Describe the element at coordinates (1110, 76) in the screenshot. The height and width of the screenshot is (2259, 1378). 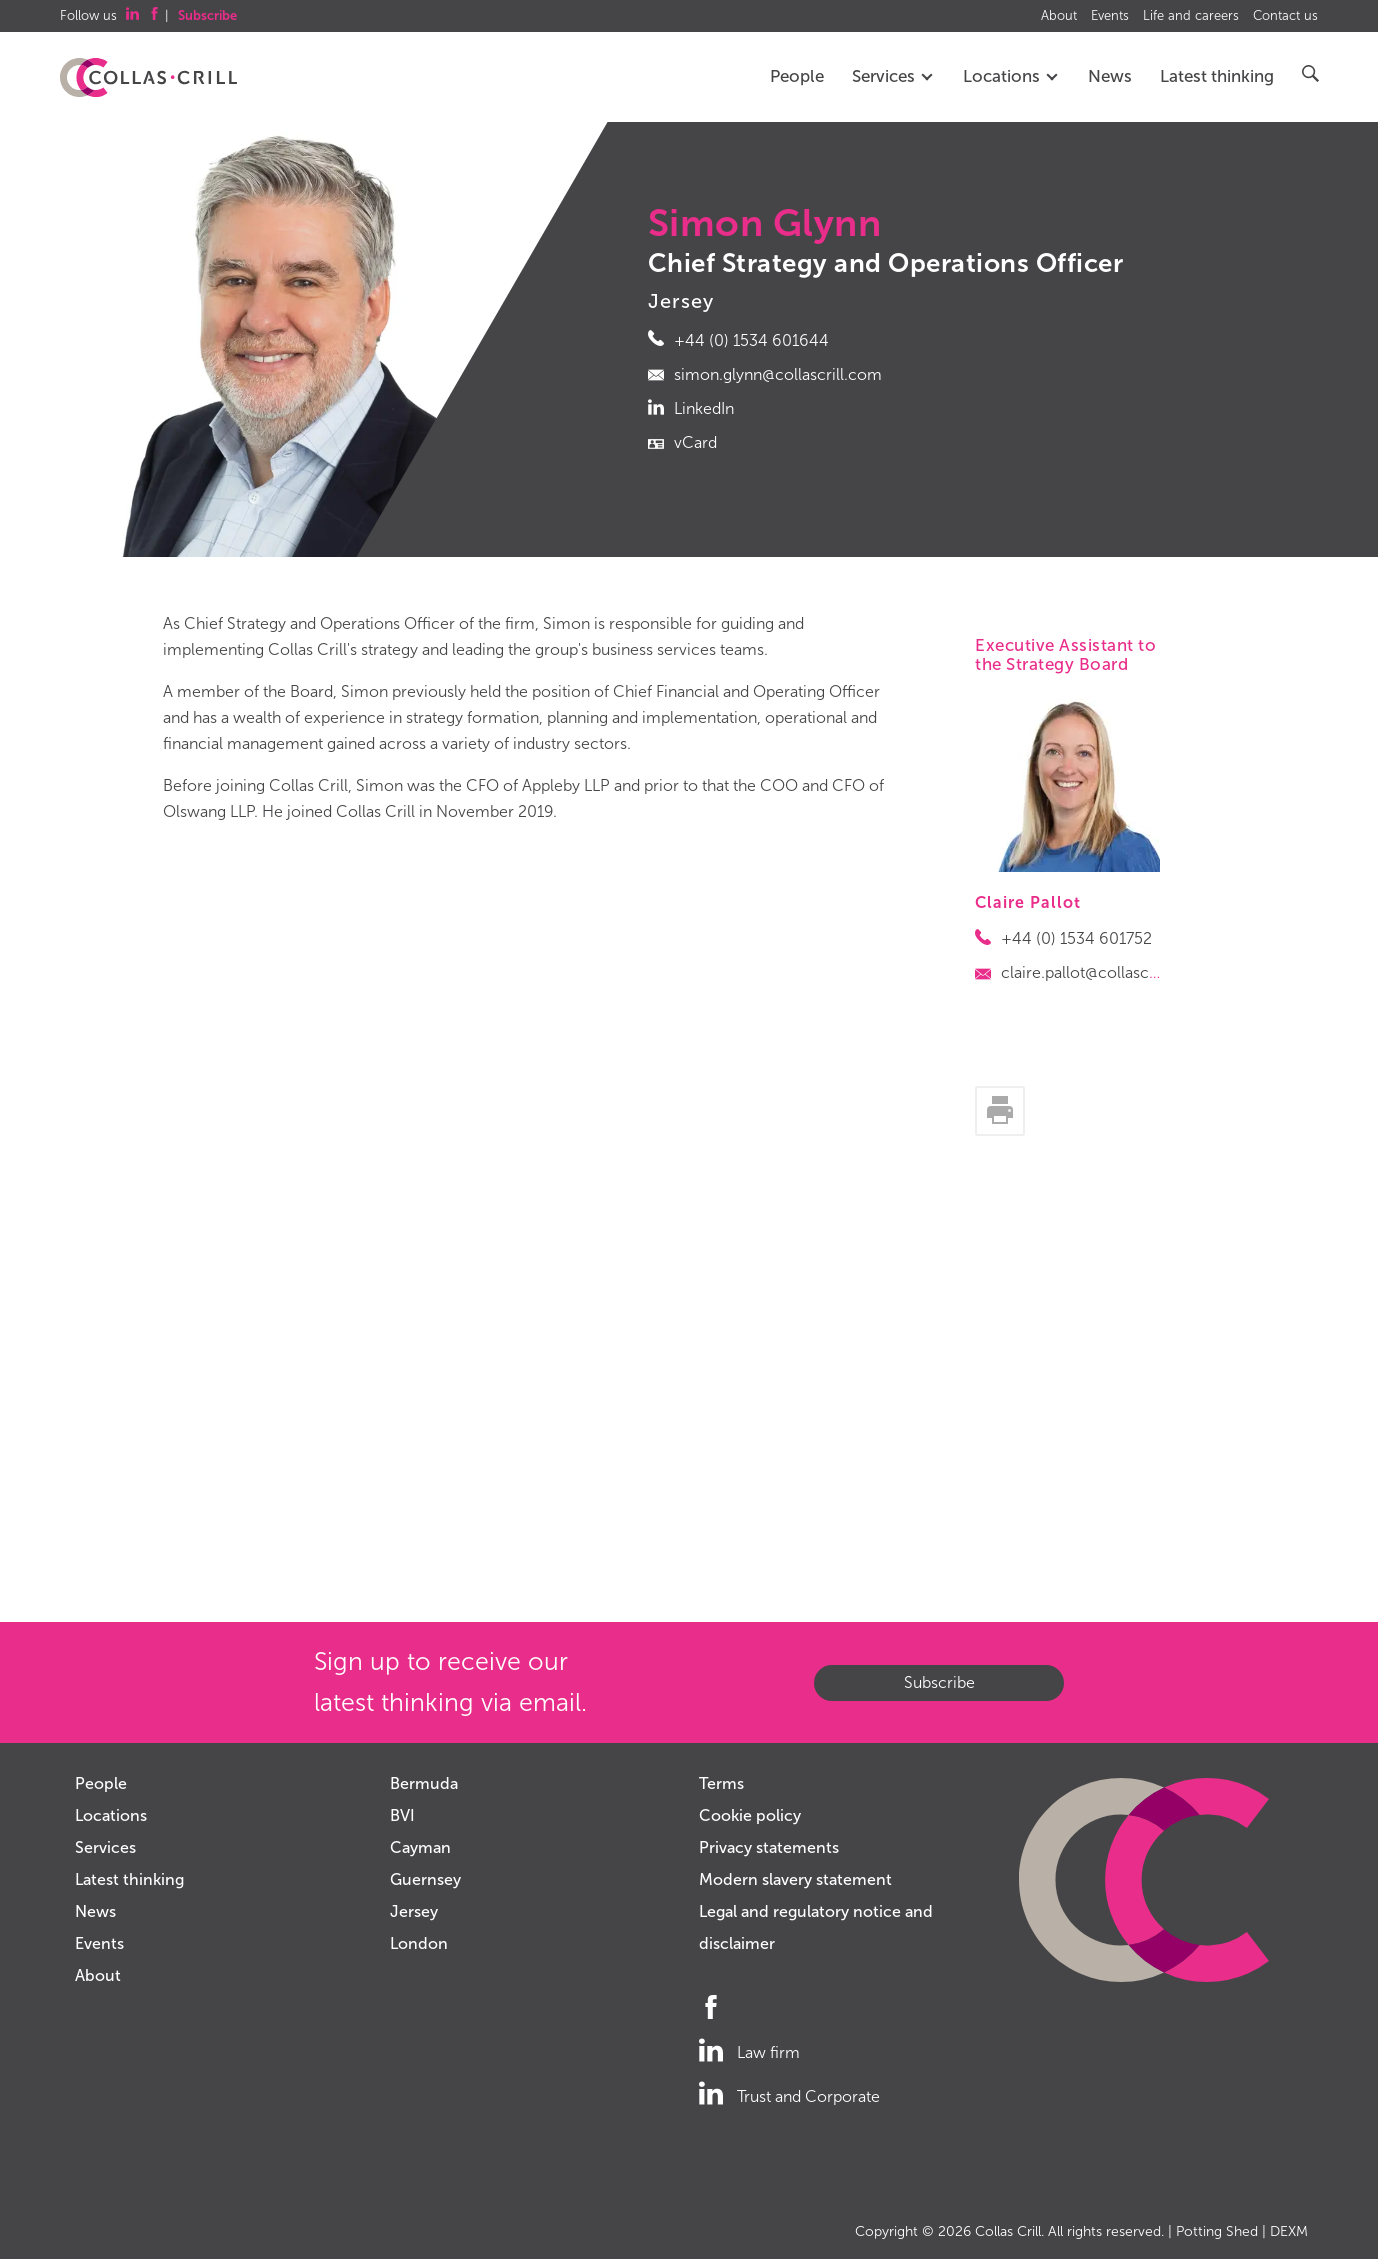
I see `News` at that location.